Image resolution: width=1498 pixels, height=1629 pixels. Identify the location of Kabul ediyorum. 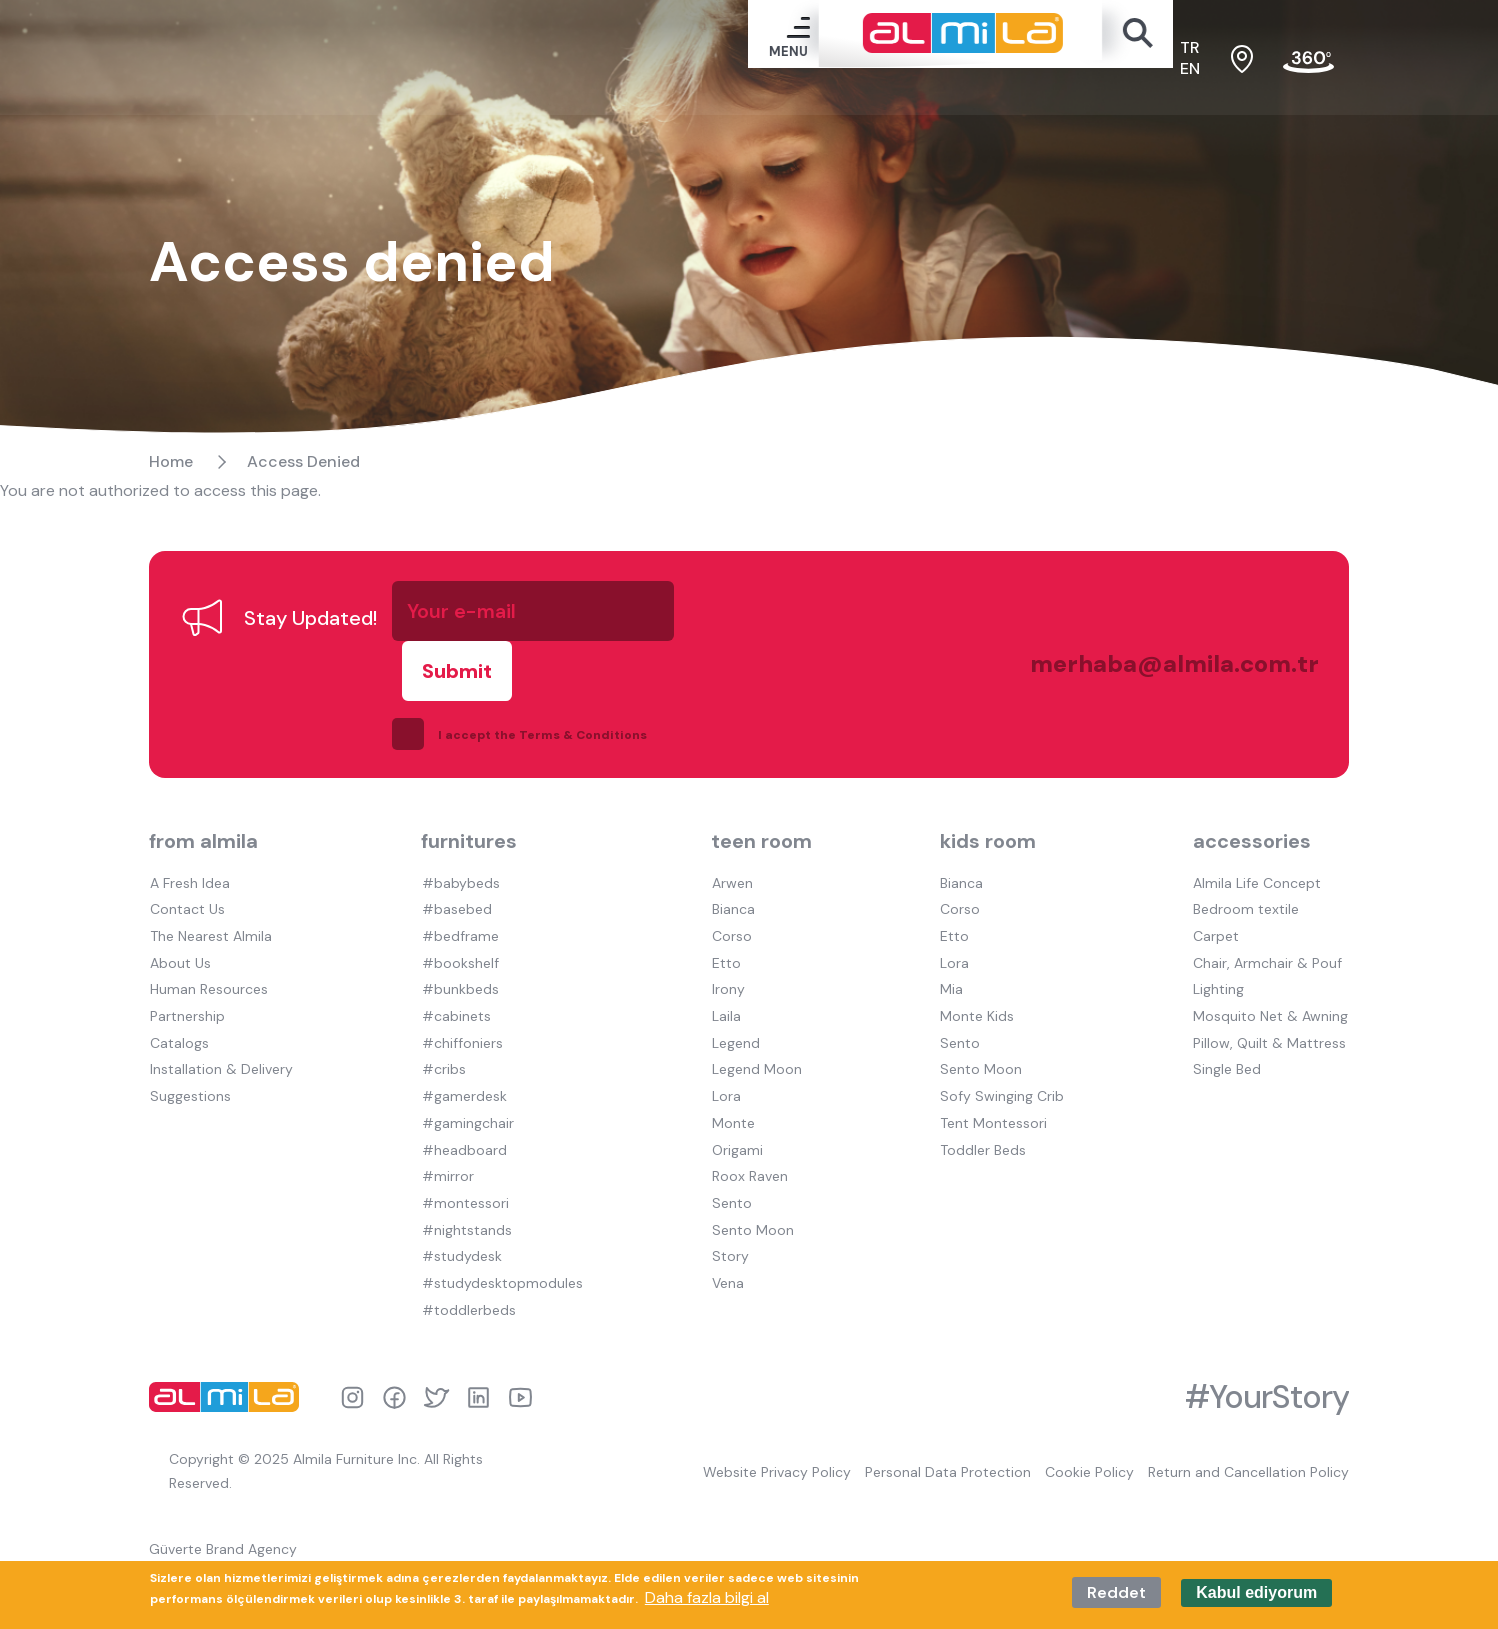
(1256, 1592).